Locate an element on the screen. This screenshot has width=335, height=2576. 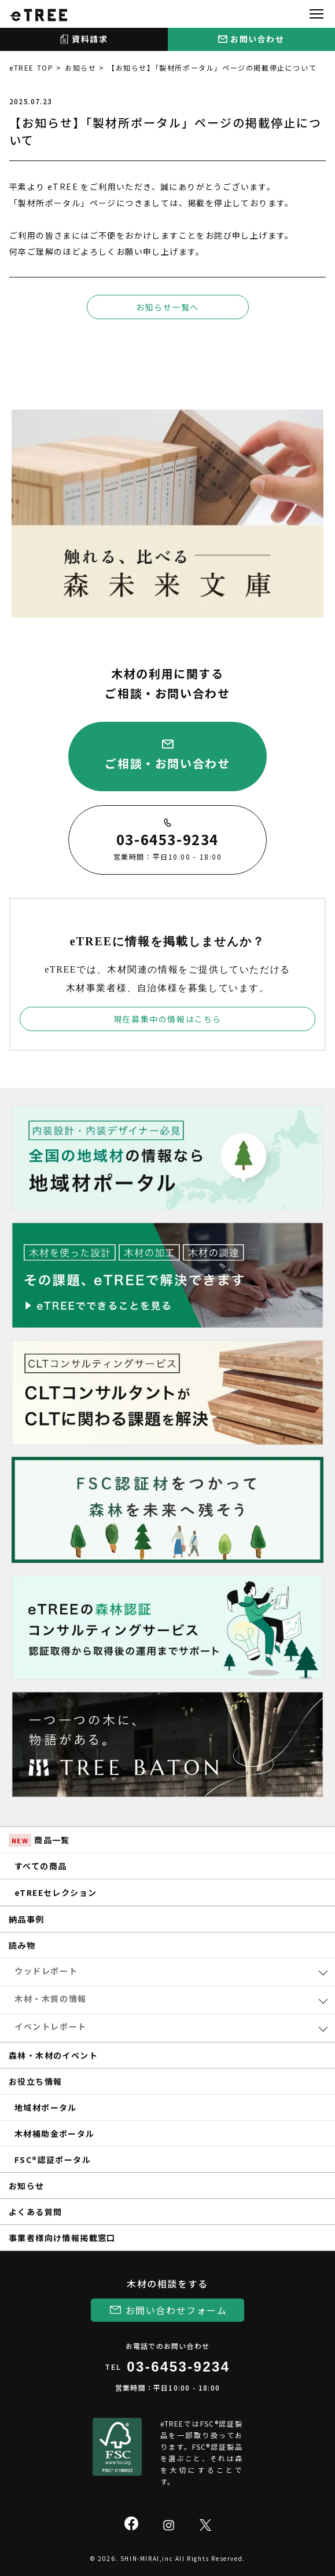
地域材ポータル is located at coordinates (45, 2107).